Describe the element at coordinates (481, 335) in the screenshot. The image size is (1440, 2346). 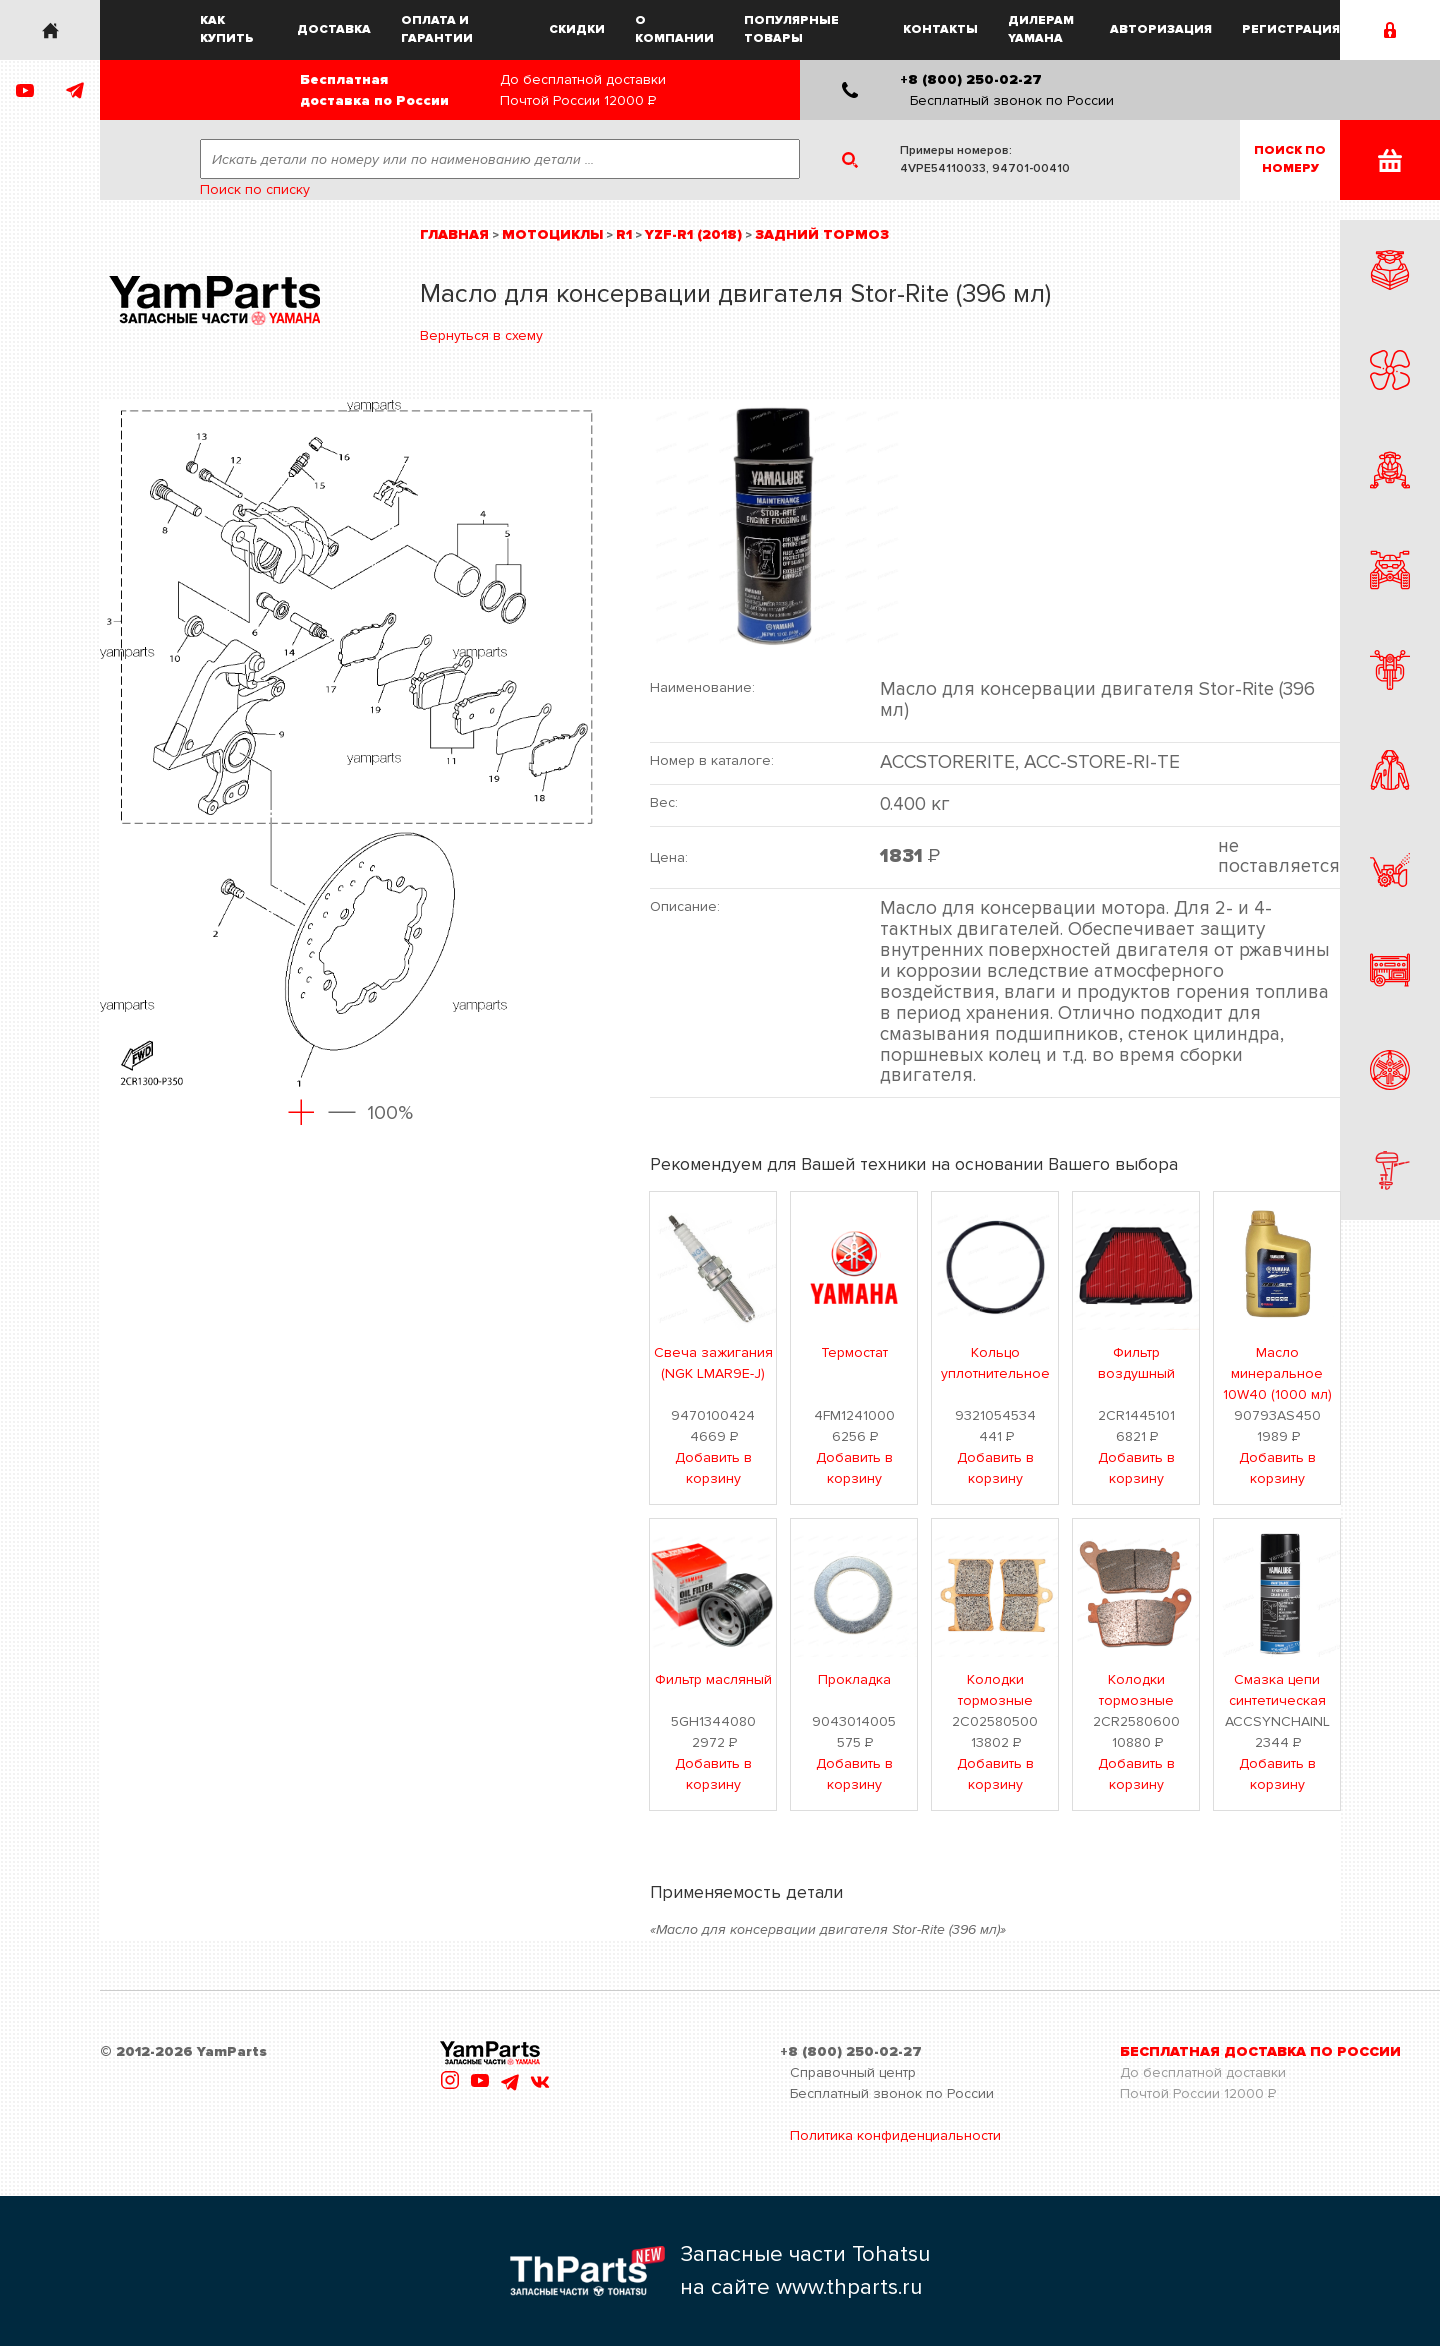
I see `Вернуться в схему` at that location.